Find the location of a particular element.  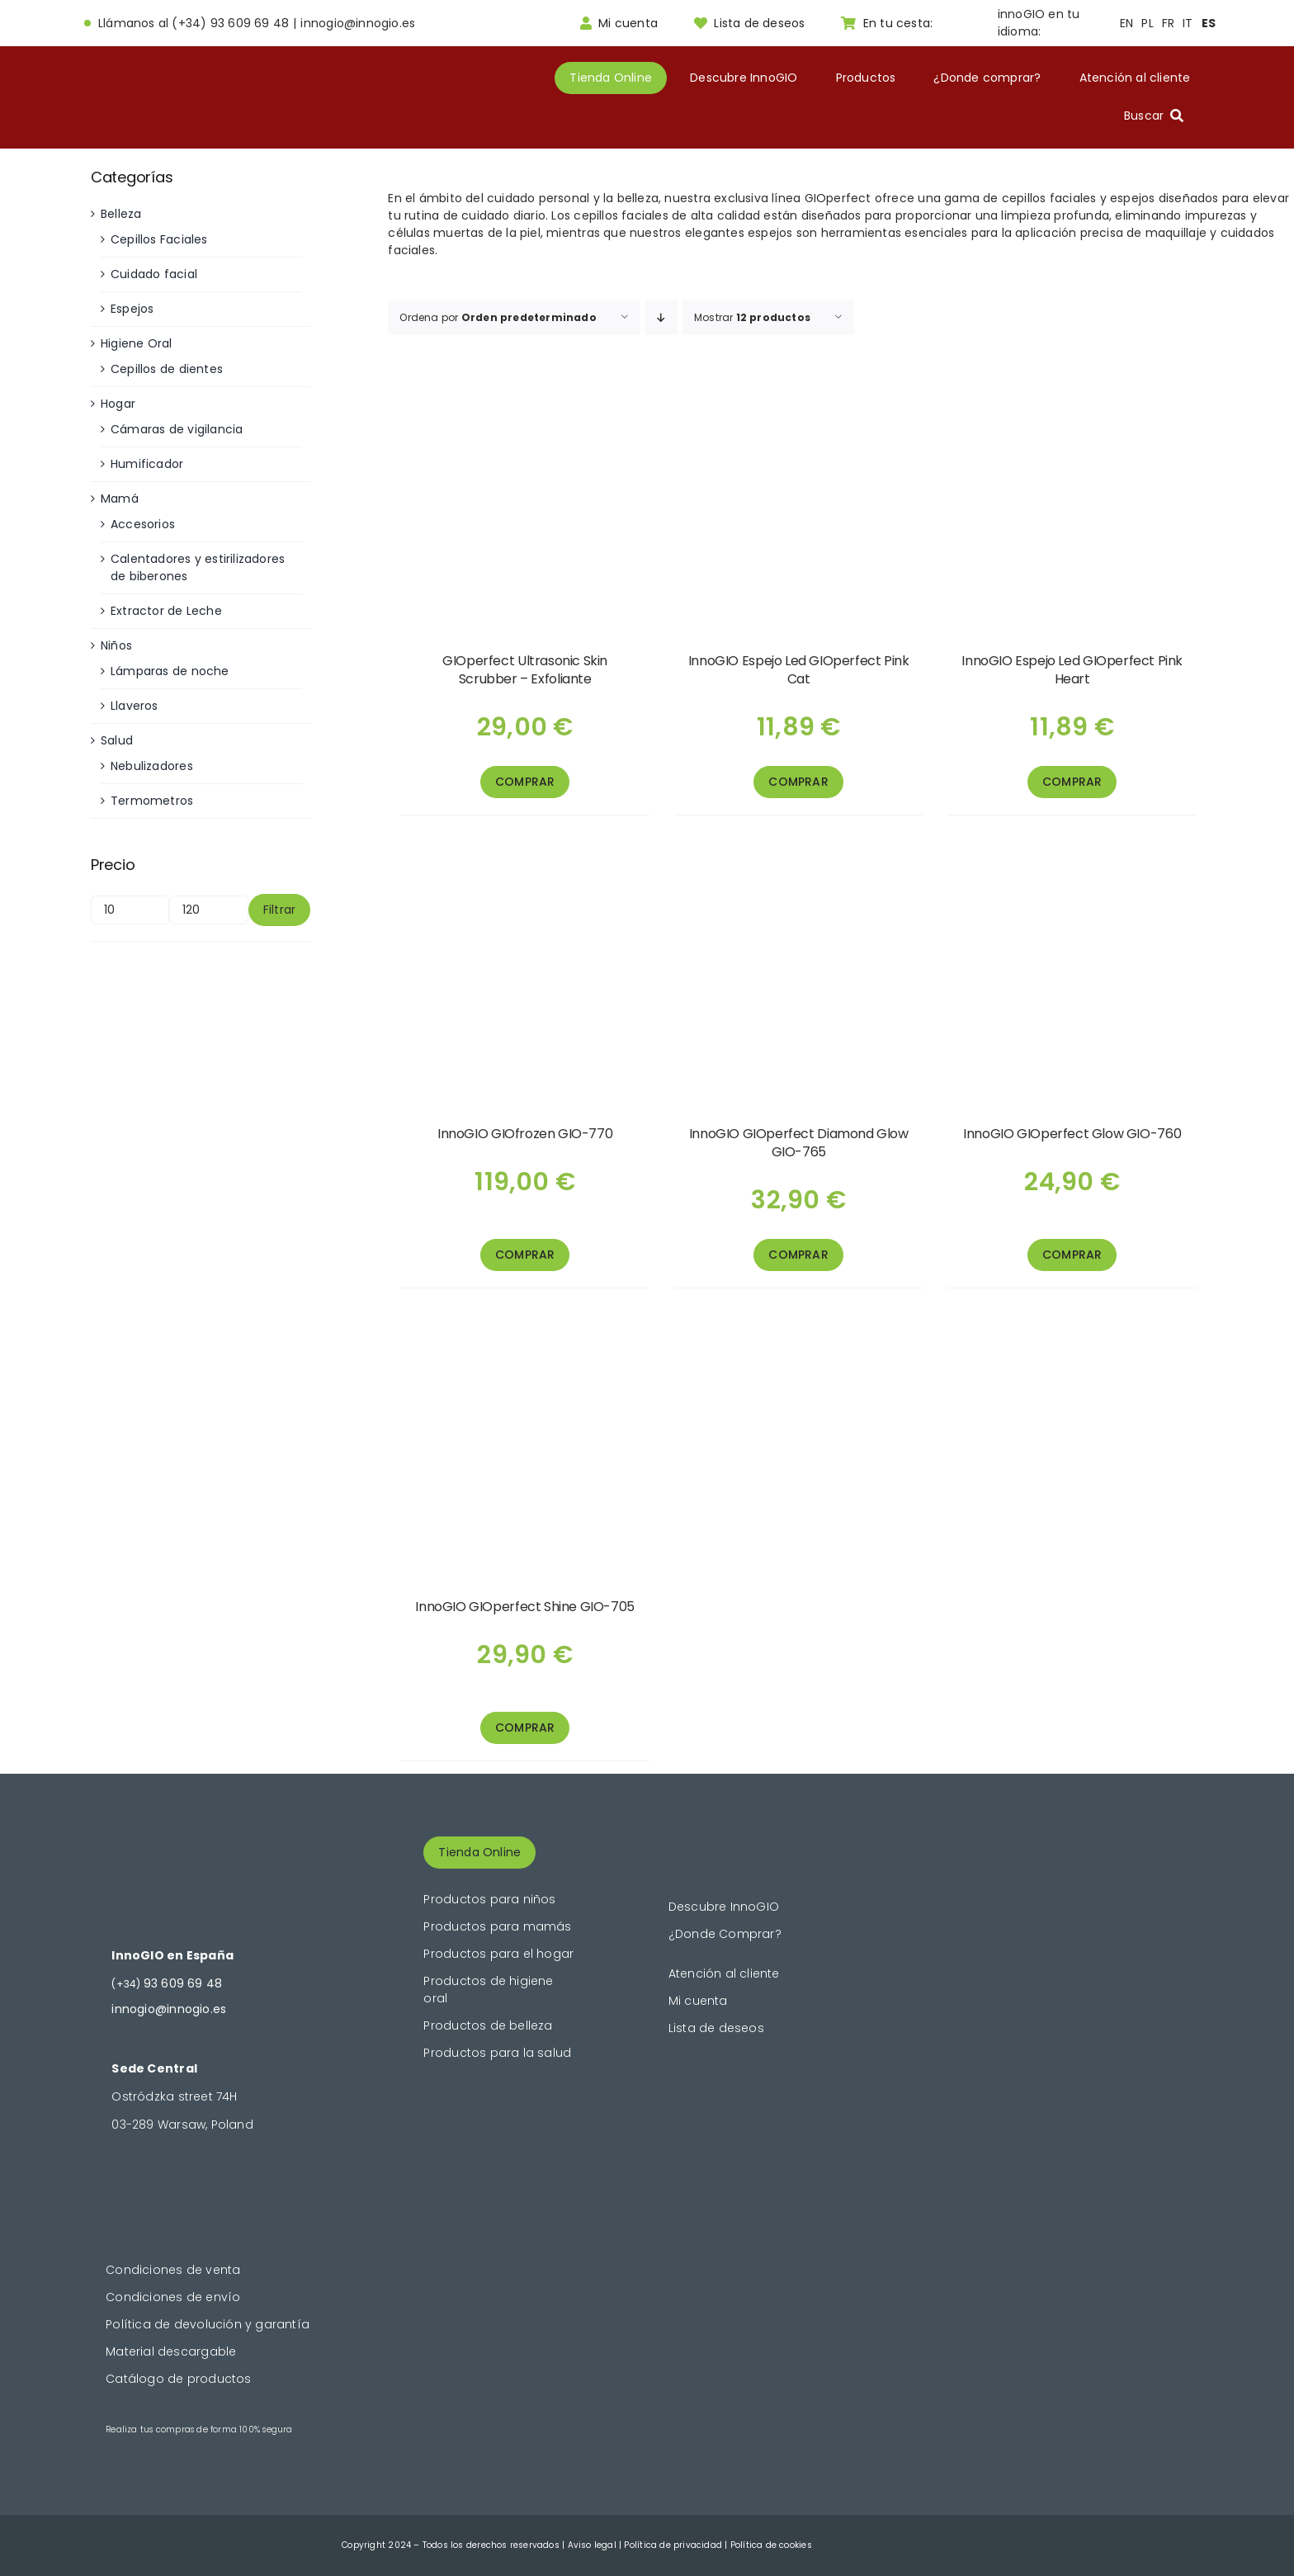

Cuidado facial is located at coordinates (154, 274).